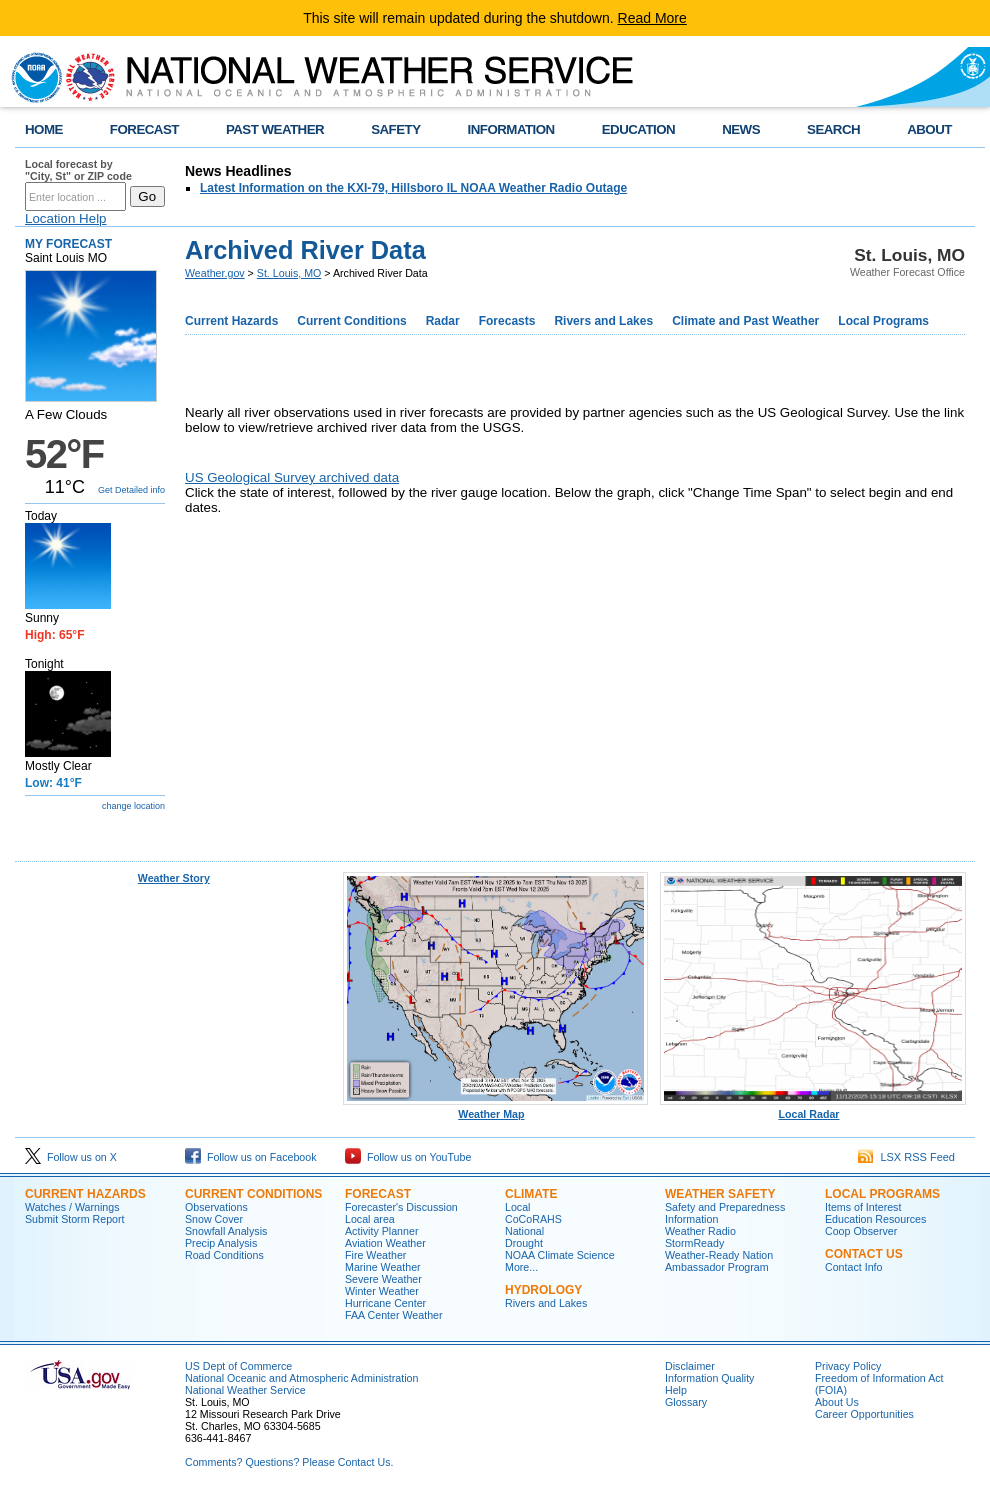  What do you see at coordinates (216, 1207) in the screenshot?
I see `Observations` at bounding box center [216, 1207].